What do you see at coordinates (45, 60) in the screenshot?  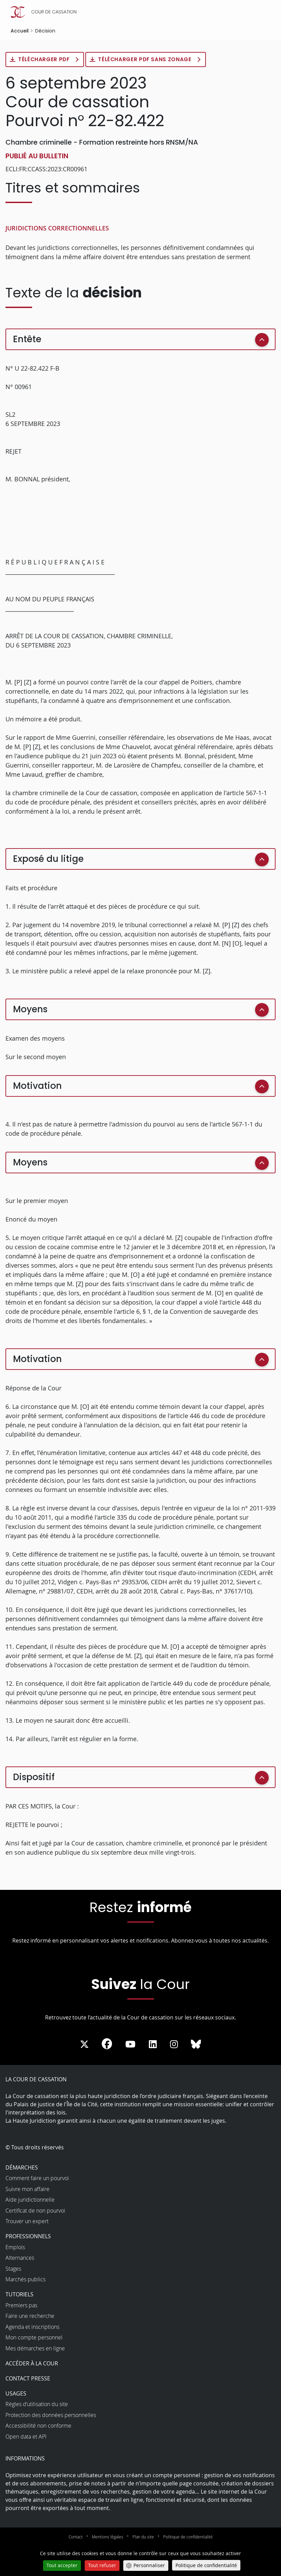 I see `Télécharger PDF` at bounding box center [45, 60].